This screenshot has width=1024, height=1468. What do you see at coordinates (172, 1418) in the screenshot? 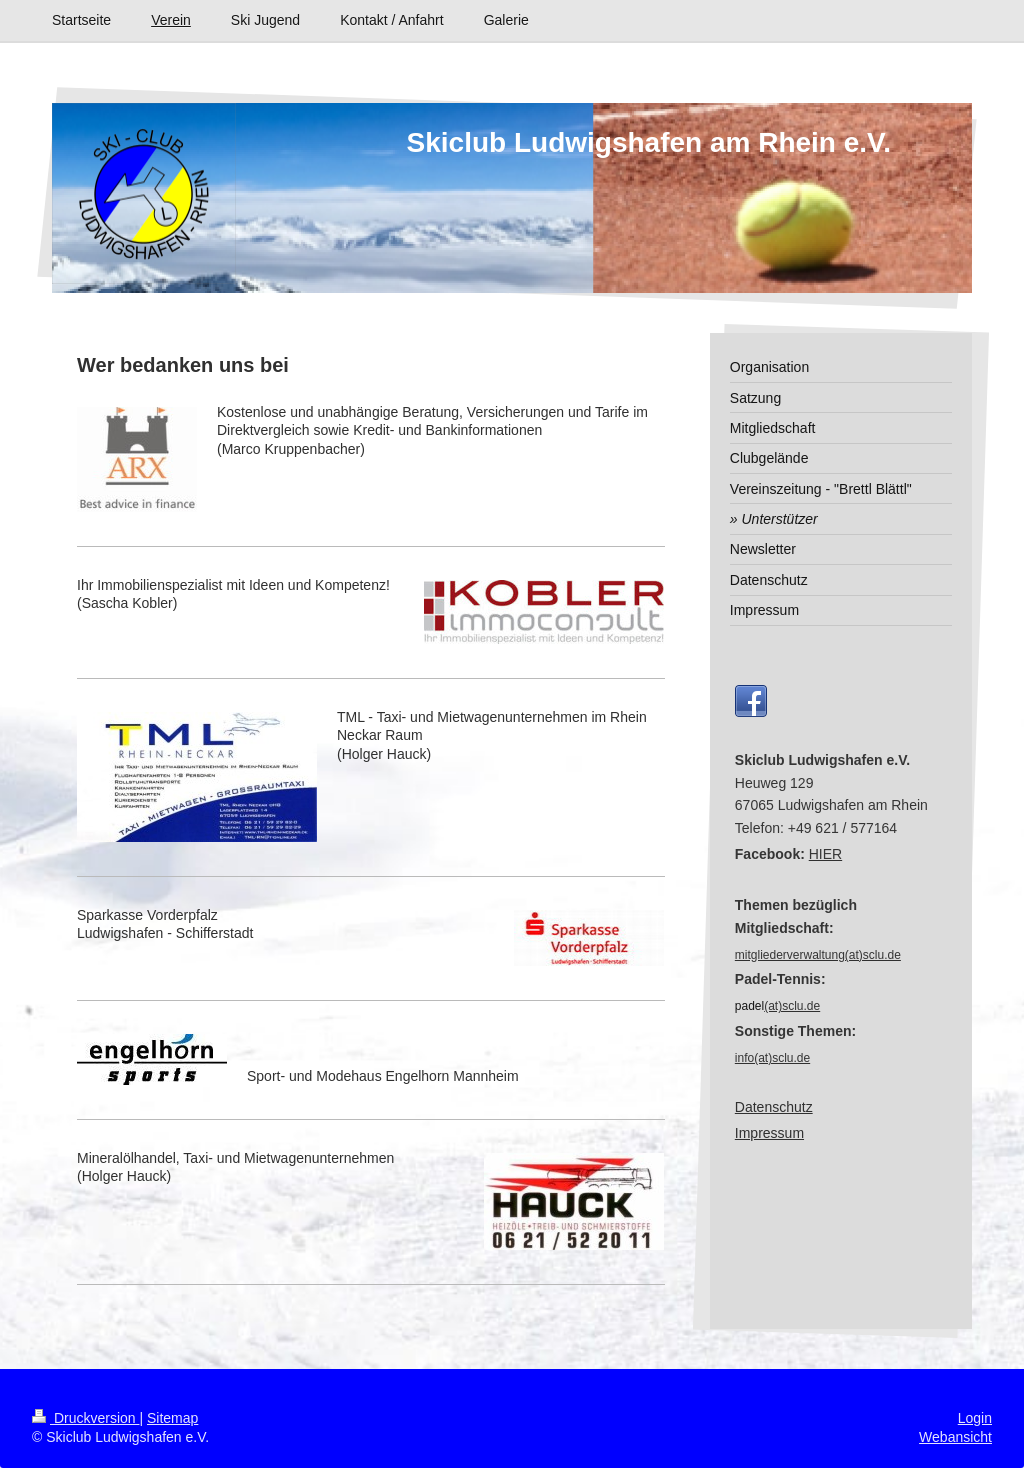
I see `Sitemap` at bounding box center [172, 1418].